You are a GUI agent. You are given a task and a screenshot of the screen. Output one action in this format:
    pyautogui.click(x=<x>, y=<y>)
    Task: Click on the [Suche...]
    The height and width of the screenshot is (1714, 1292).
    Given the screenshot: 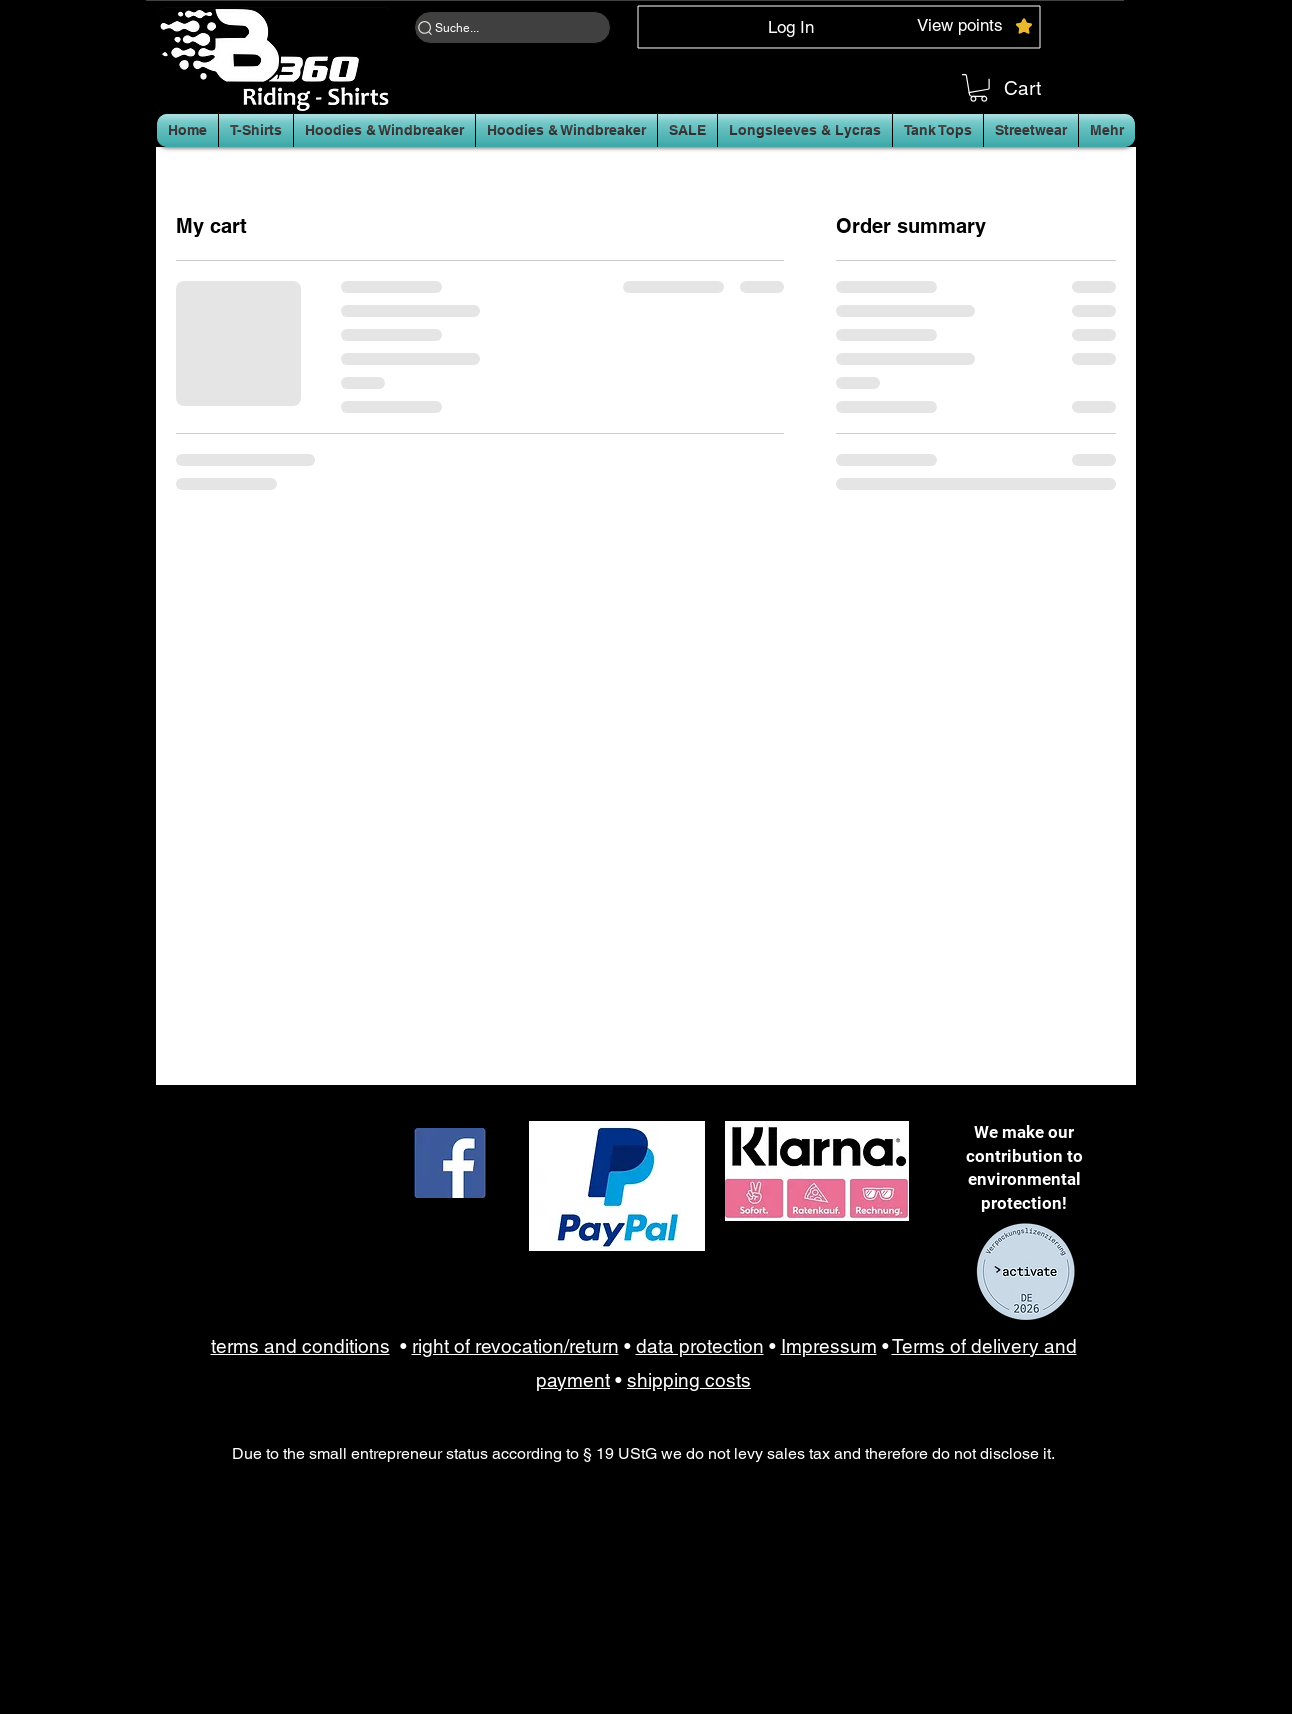 What is the action you would take?
    pyautogui.click(x=512, y=27)
    